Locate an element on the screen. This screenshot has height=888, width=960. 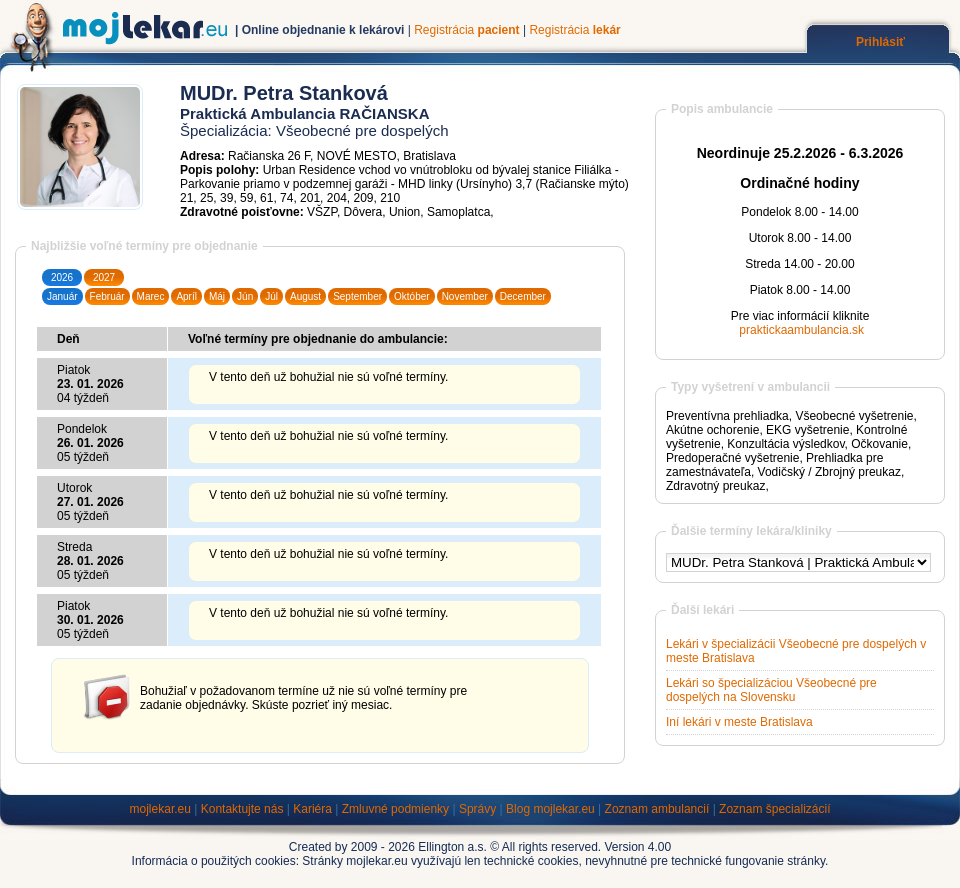
December is located at coordinates (523, 296).